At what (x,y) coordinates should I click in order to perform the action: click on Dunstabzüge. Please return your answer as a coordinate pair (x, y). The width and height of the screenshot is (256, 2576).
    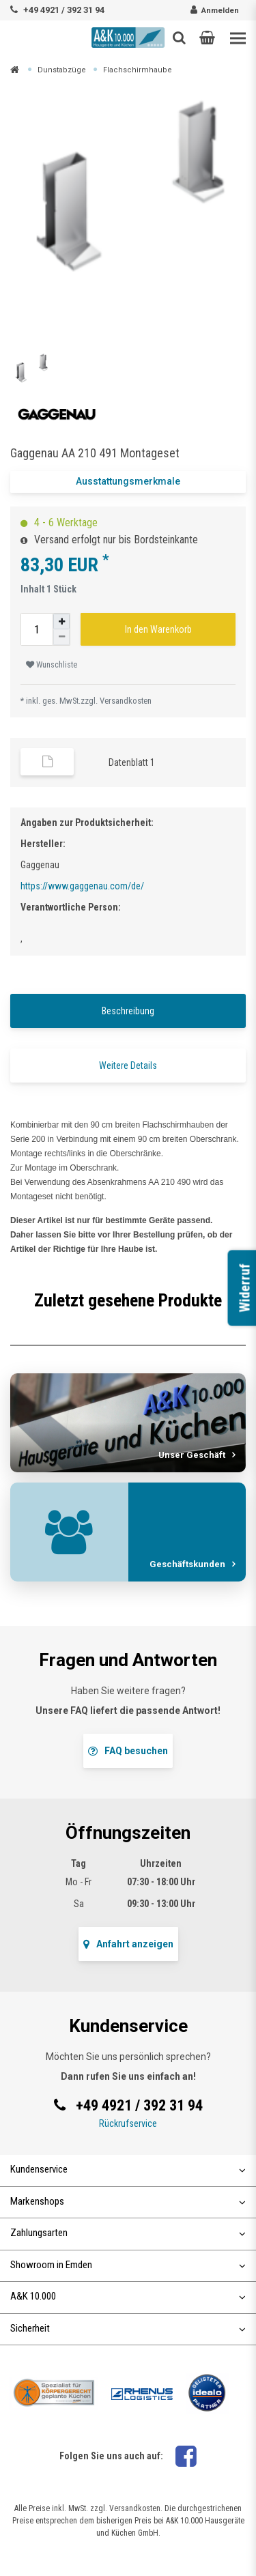
    Looking at the image, I should click on (62, 70).